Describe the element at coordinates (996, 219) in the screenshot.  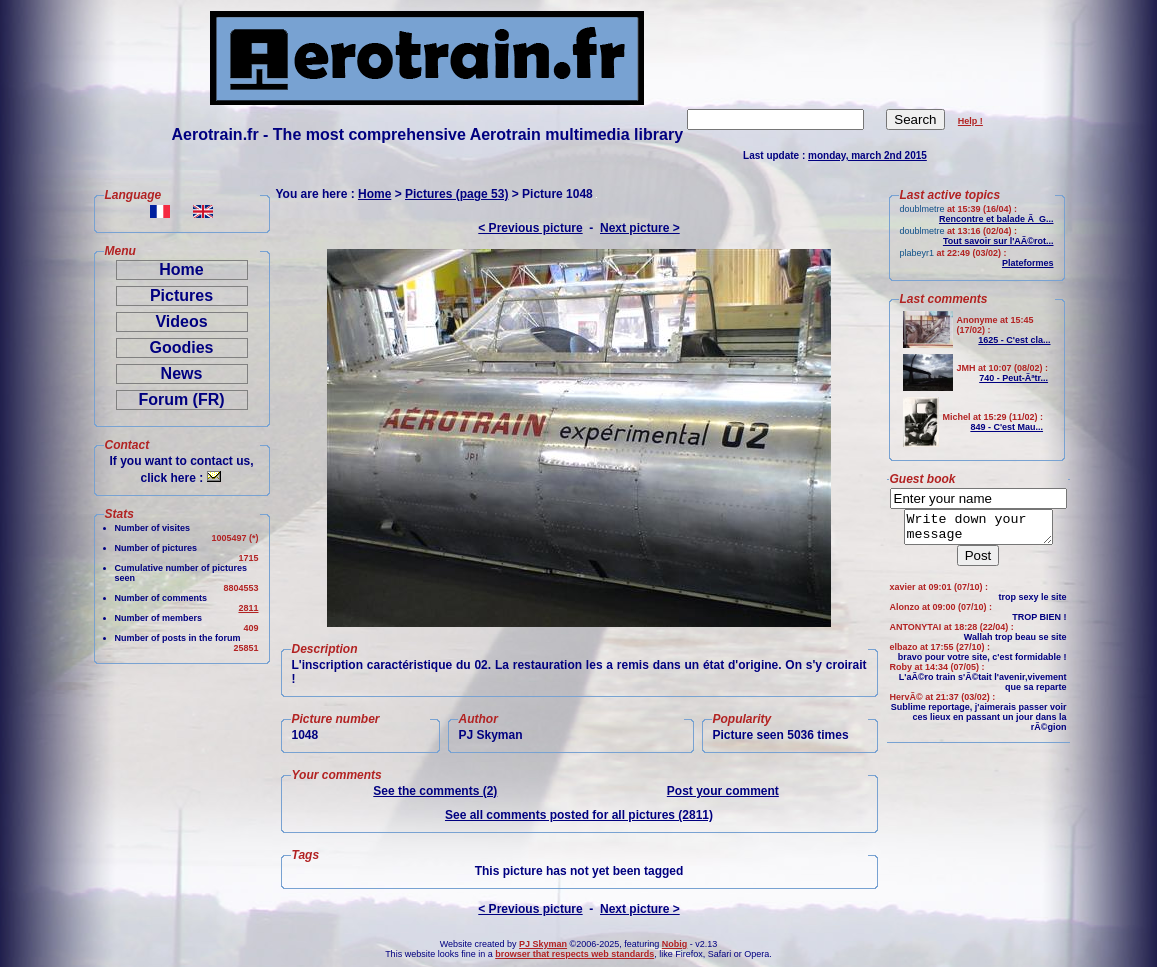
I see `Rencontre et balade Ã G...` at that location.